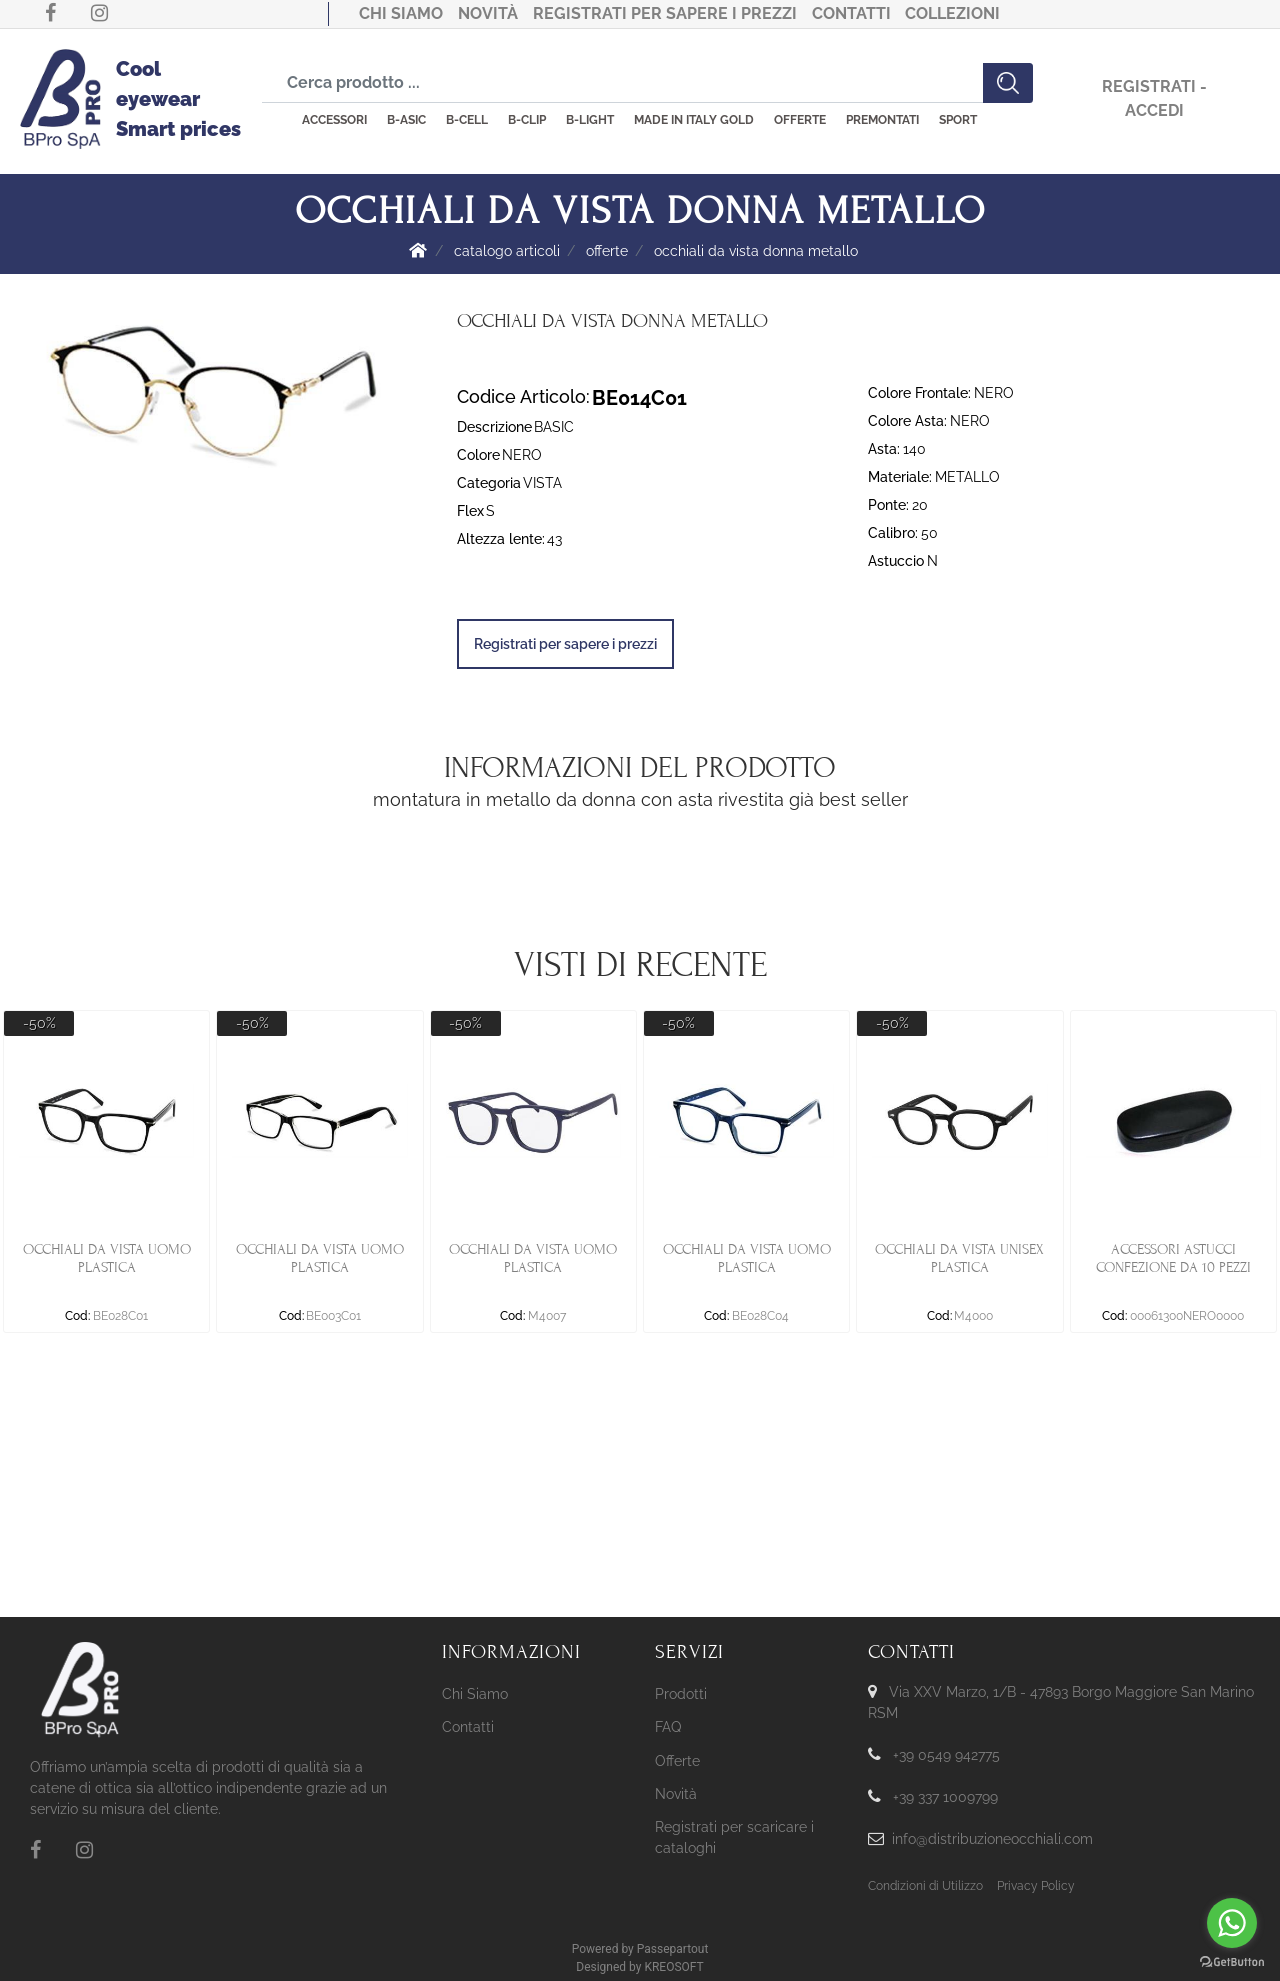 Image resolution: width=1280 pixels, height=1981 pixels. I want to click on ACCESSORI ASTUCCI CONFEZIONE DA 10 PEZZI, so click(1173, 1258).